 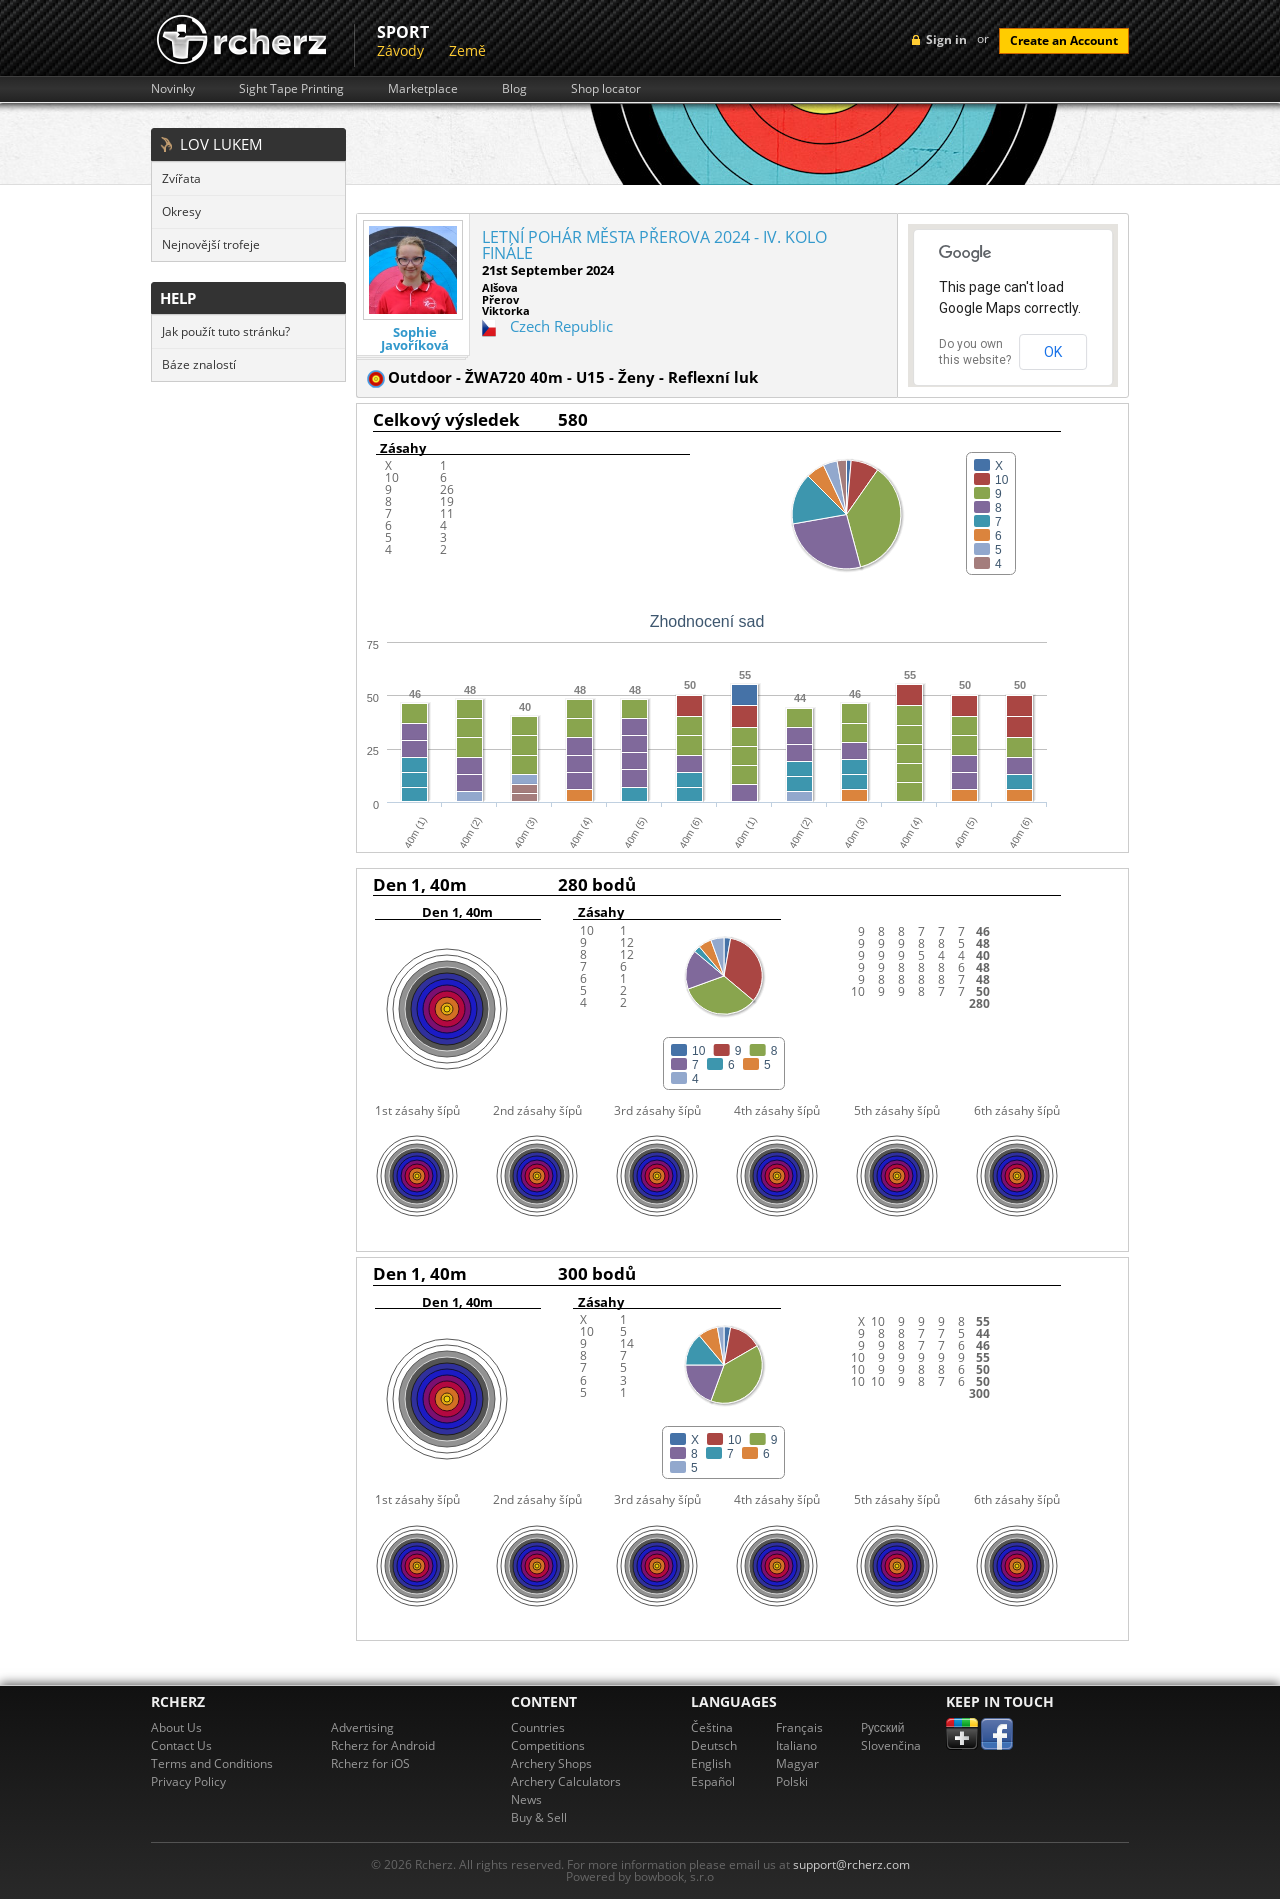 What do you see at coordinates (548, 1745) in the screenshot?
I see `Competitions` at bounding box center [548, 1745].